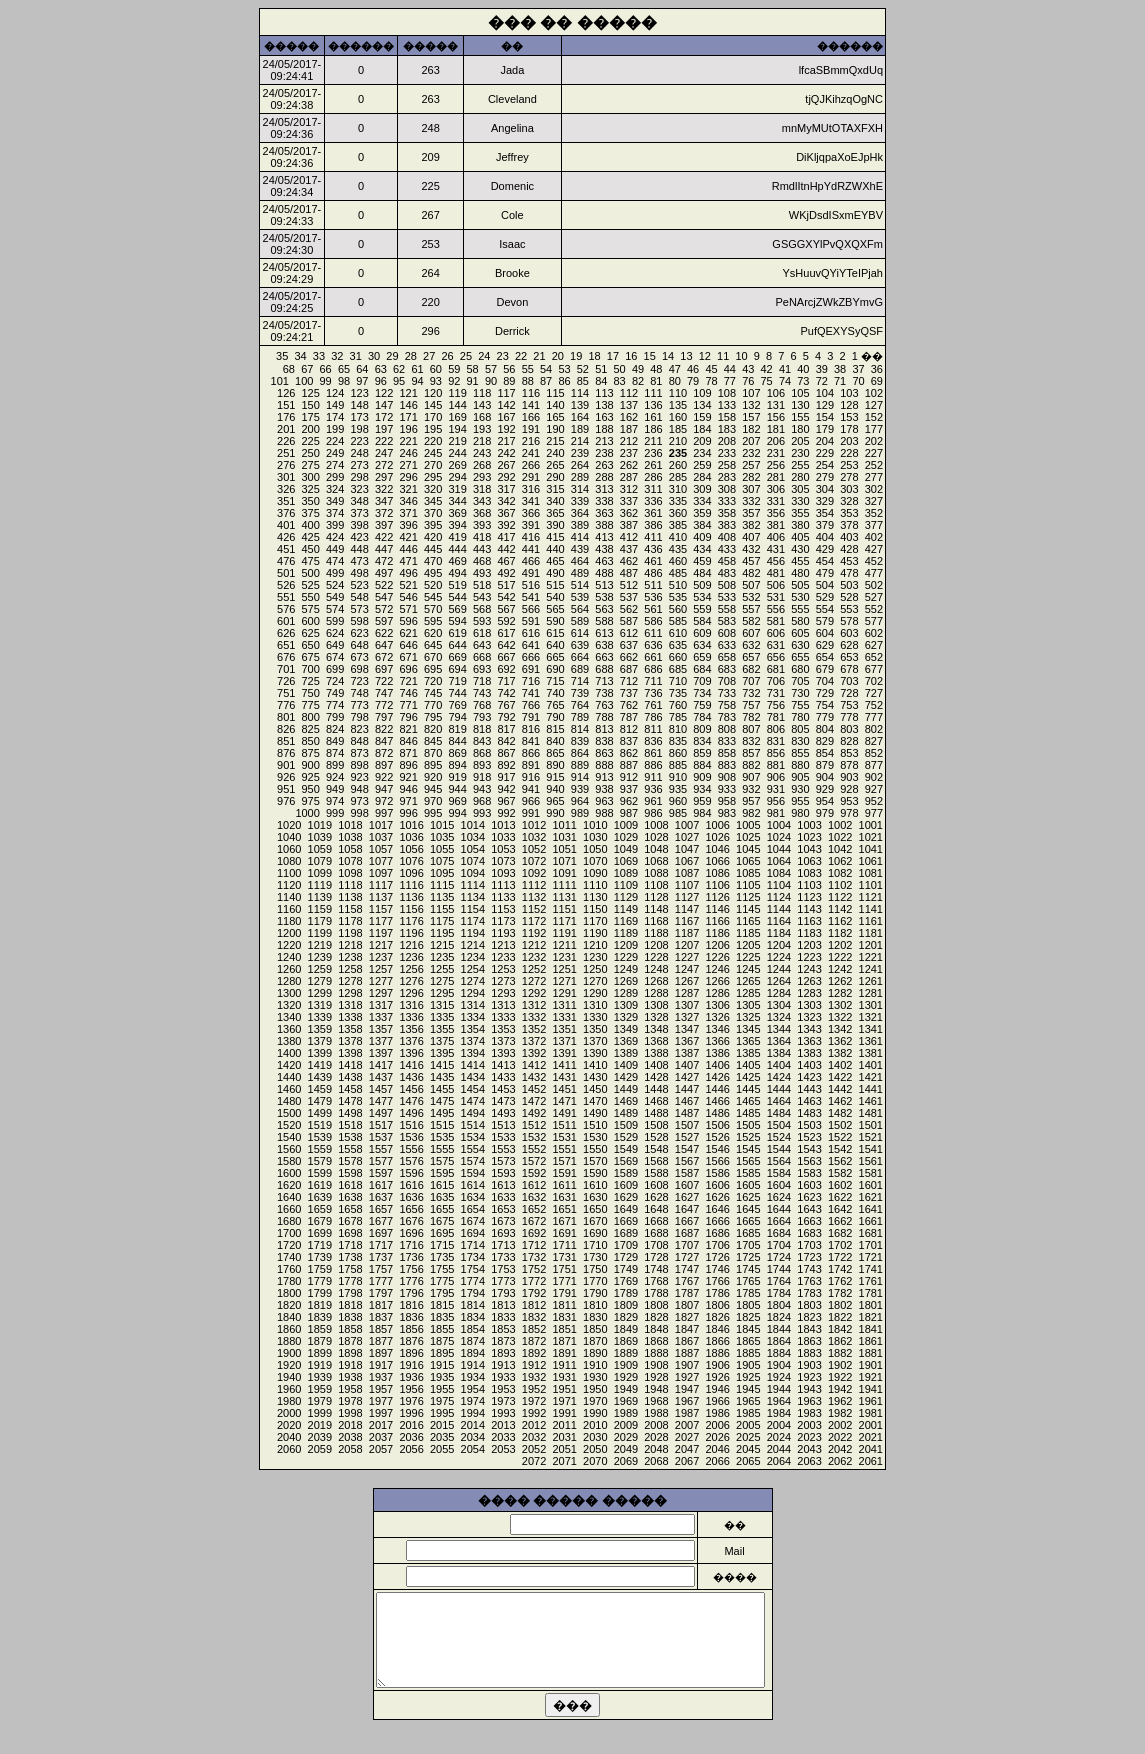  Describe the element at coordinates (411, 1101) in the screenshot. I see `1476` at that location.